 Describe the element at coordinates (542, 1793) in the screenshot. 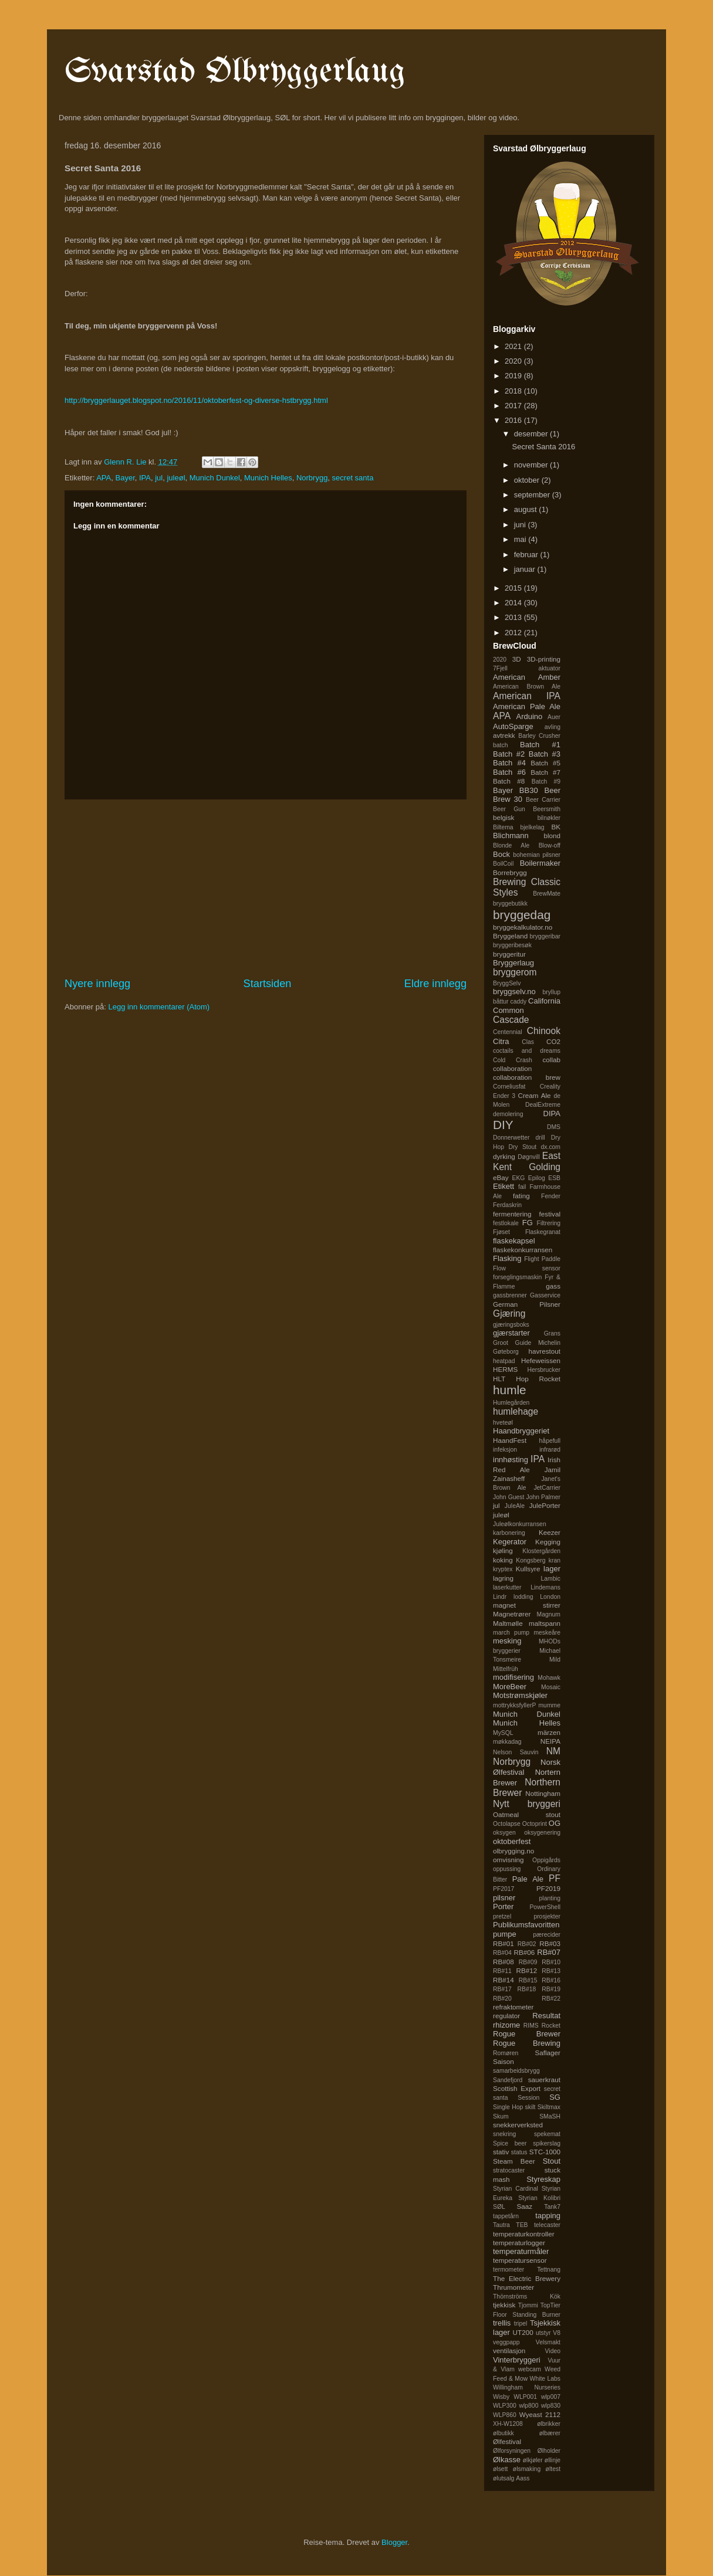

I see `Nottingham` at that location.